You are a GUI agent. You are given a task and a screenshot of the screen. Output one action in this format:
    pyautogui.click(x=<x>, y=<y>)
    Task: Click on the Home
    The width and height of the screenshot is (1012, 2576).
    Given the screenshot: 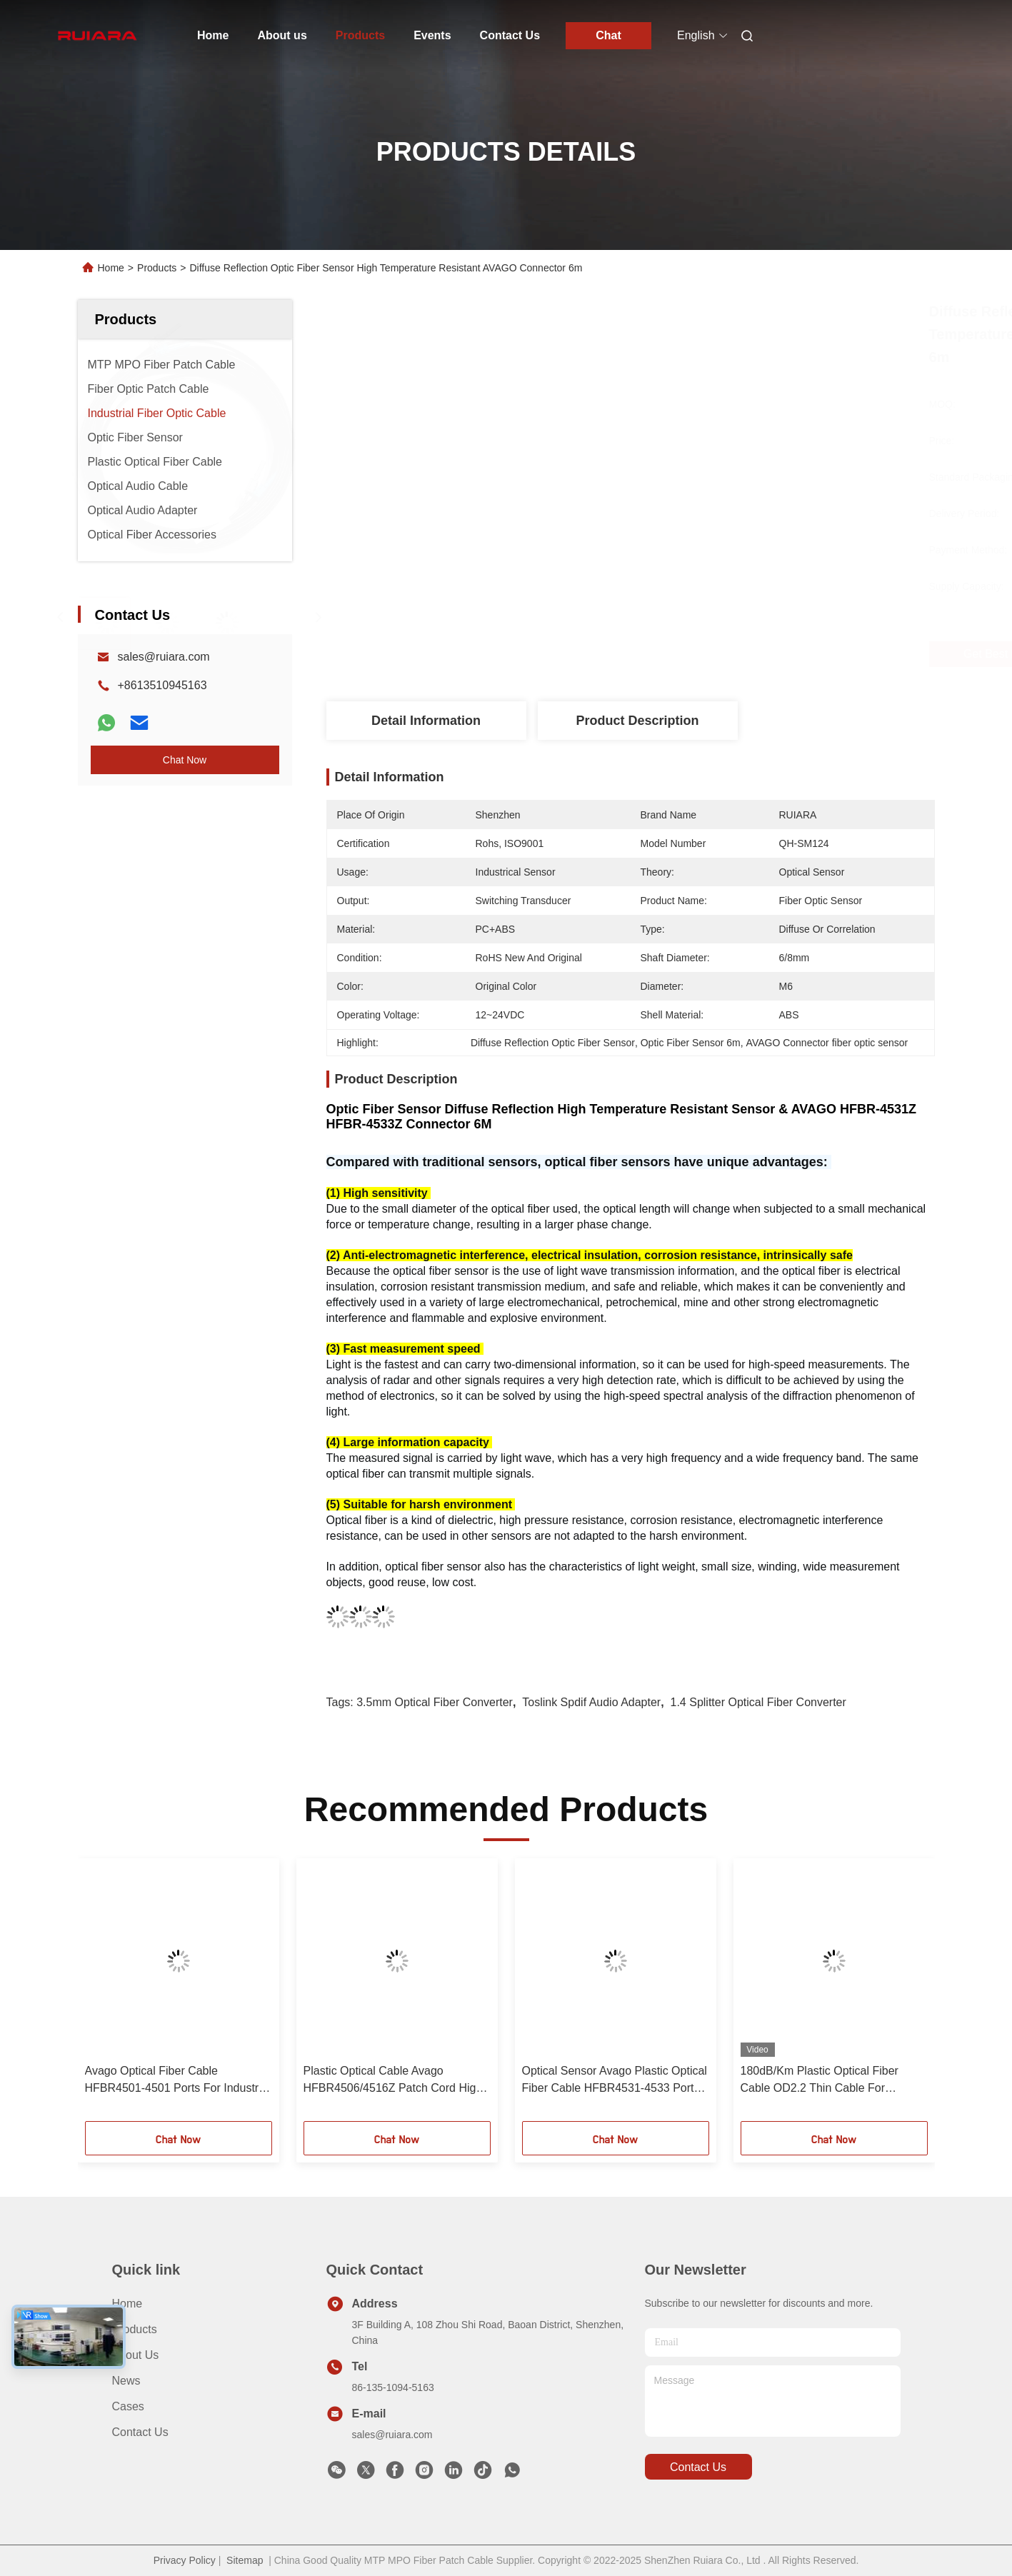 What is the action you would take?
    pyautogui.click(x=213, y=35)
    